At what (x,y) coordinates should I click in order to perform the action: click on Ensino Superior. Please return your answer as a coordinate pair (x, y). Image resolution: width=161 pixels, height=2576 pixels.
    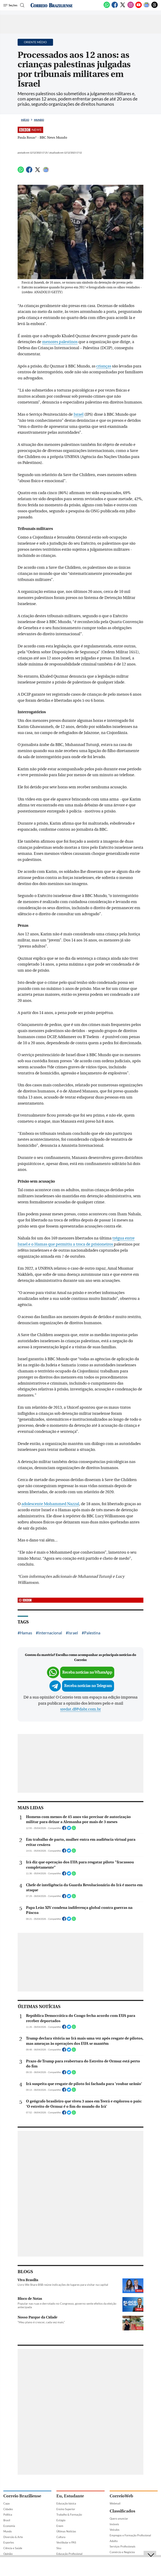
    Looking at the image, I should click on (65, 2509).